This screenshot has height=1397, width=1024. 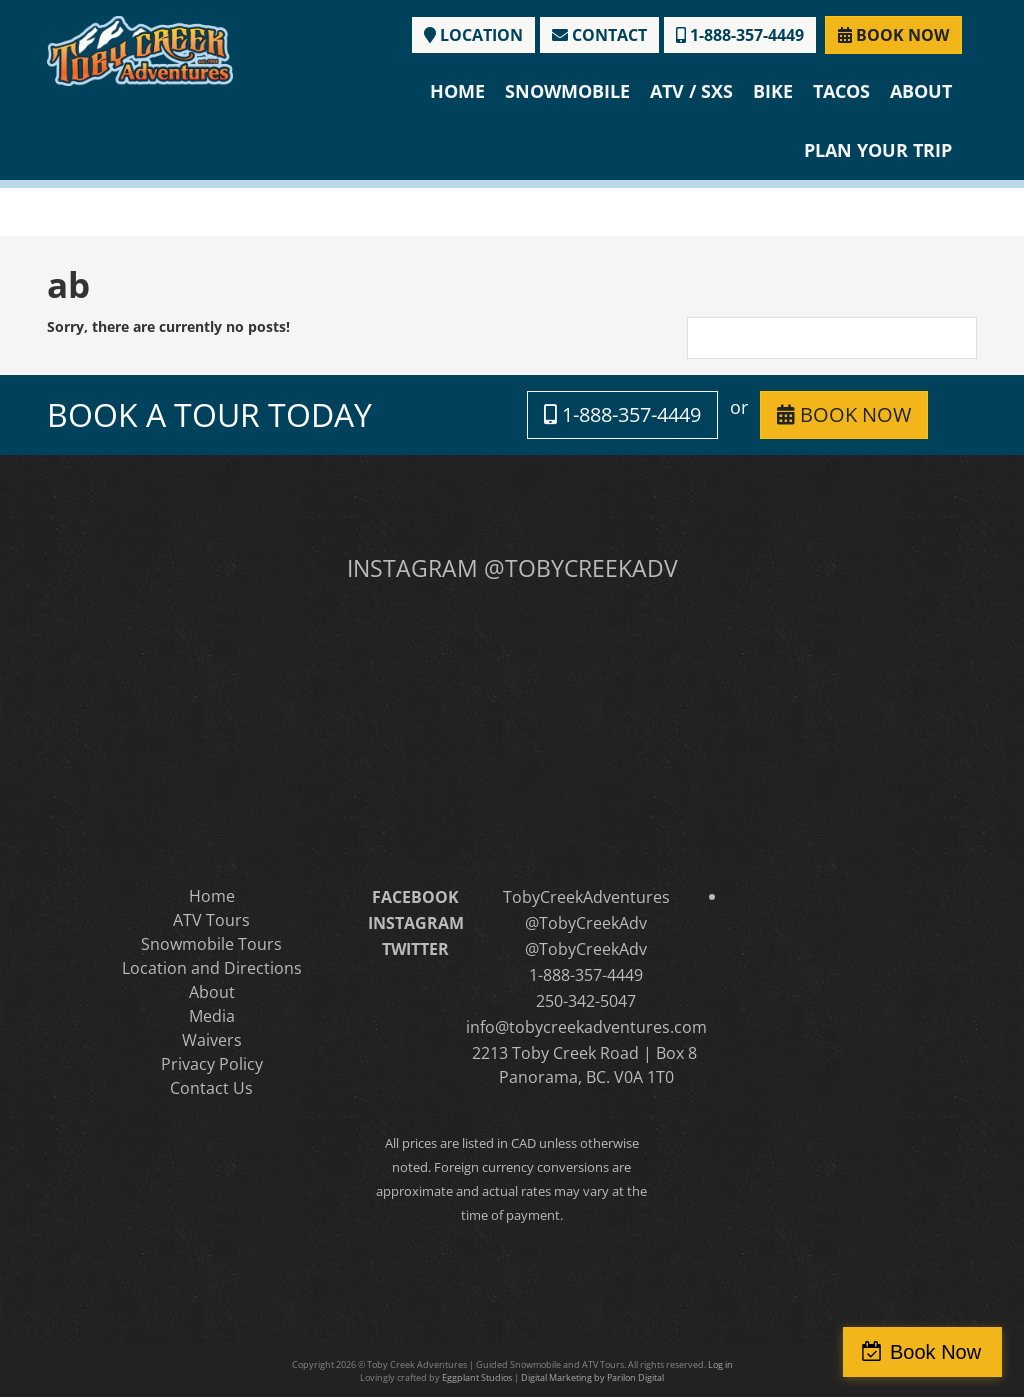 I want to click on @TobyCreekAdv, so click(x=586, y=923).